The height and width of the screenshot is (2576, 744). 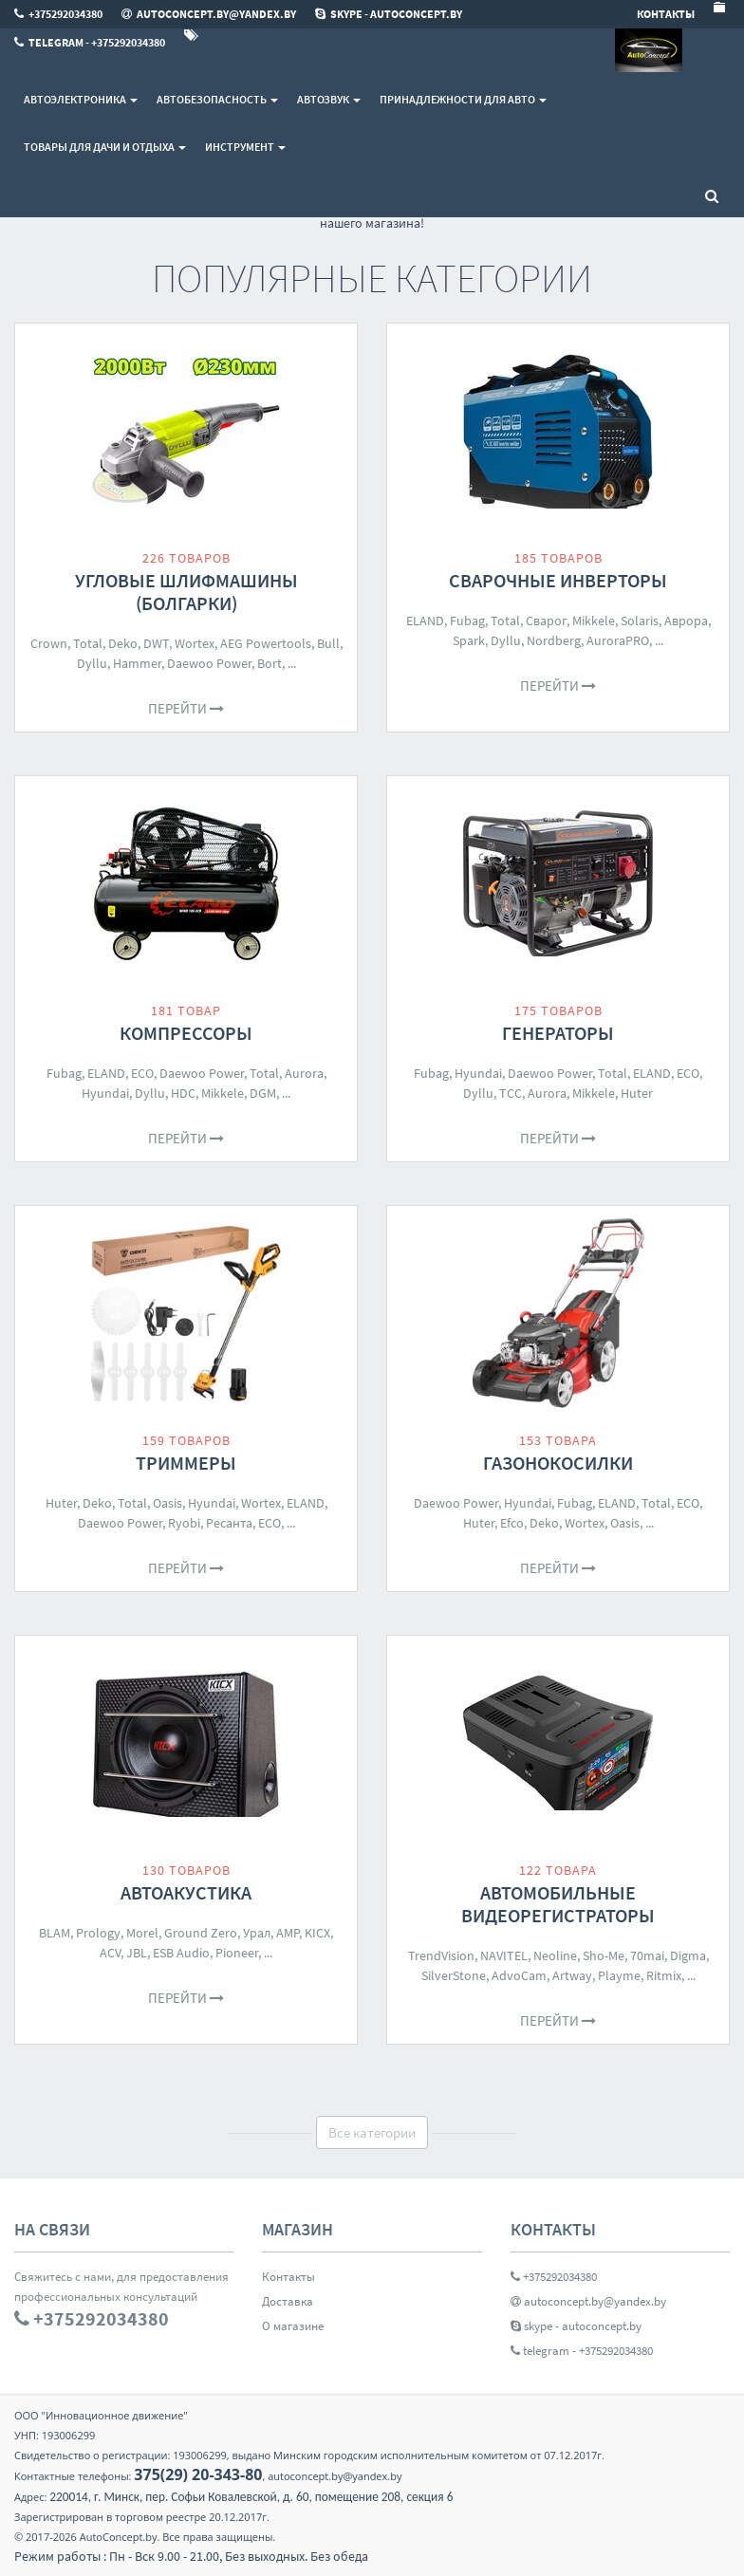 What do you see at coordinates (194, 643) in the screenshot?
I see `Wortex` at bounding box center [194, 643].